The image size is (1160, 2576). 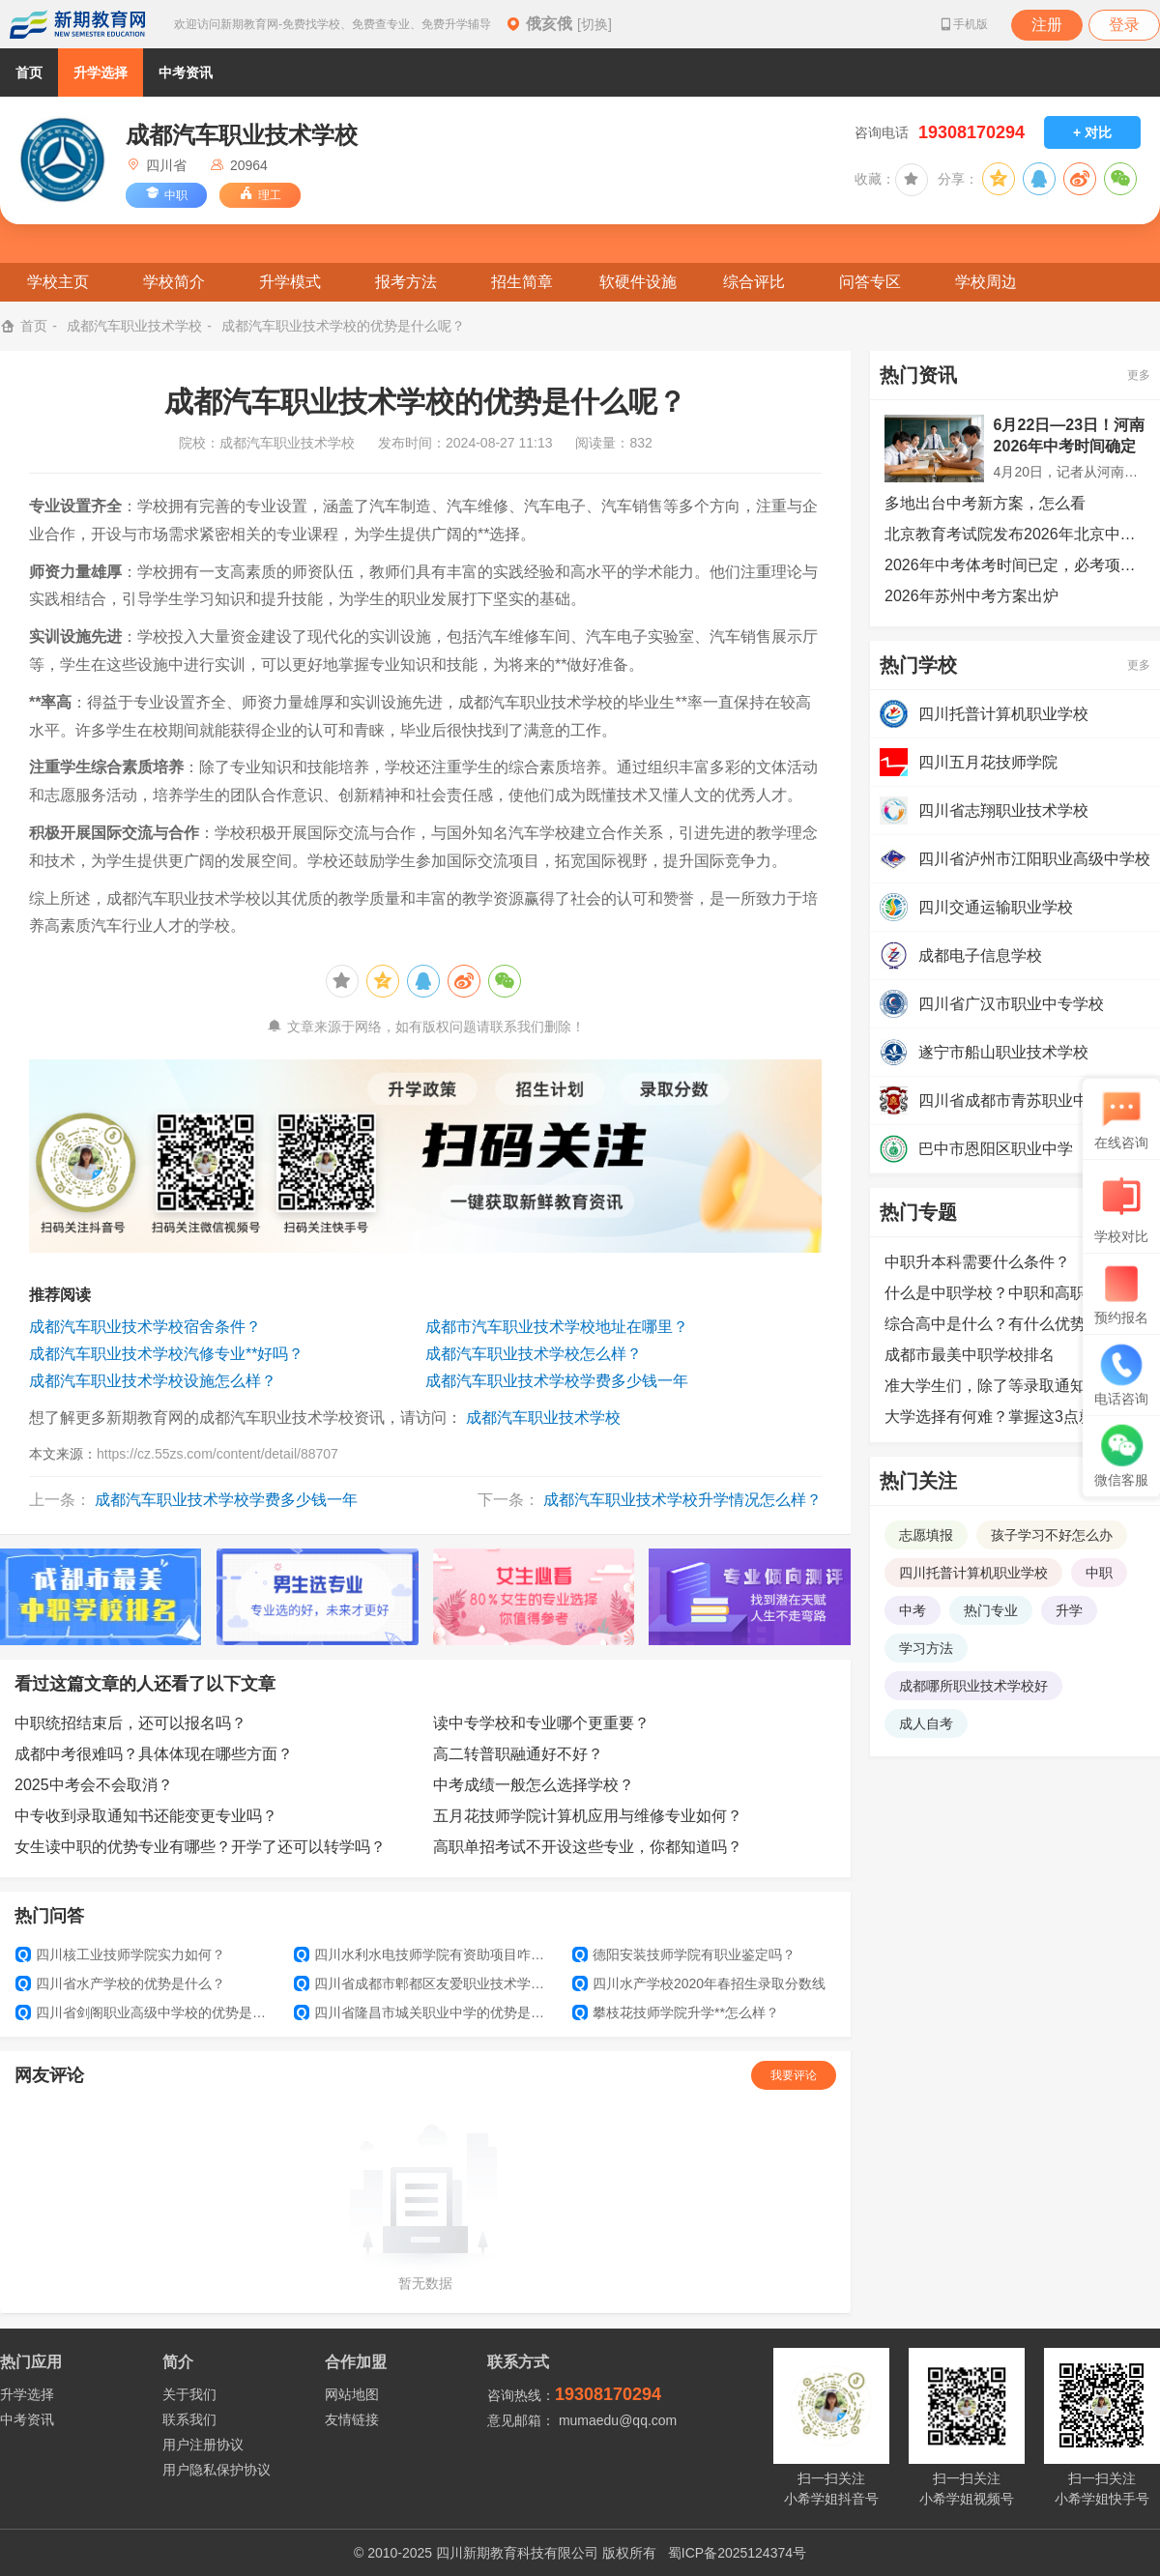 I want to click on 综合评比, so click(x=754, y=282).